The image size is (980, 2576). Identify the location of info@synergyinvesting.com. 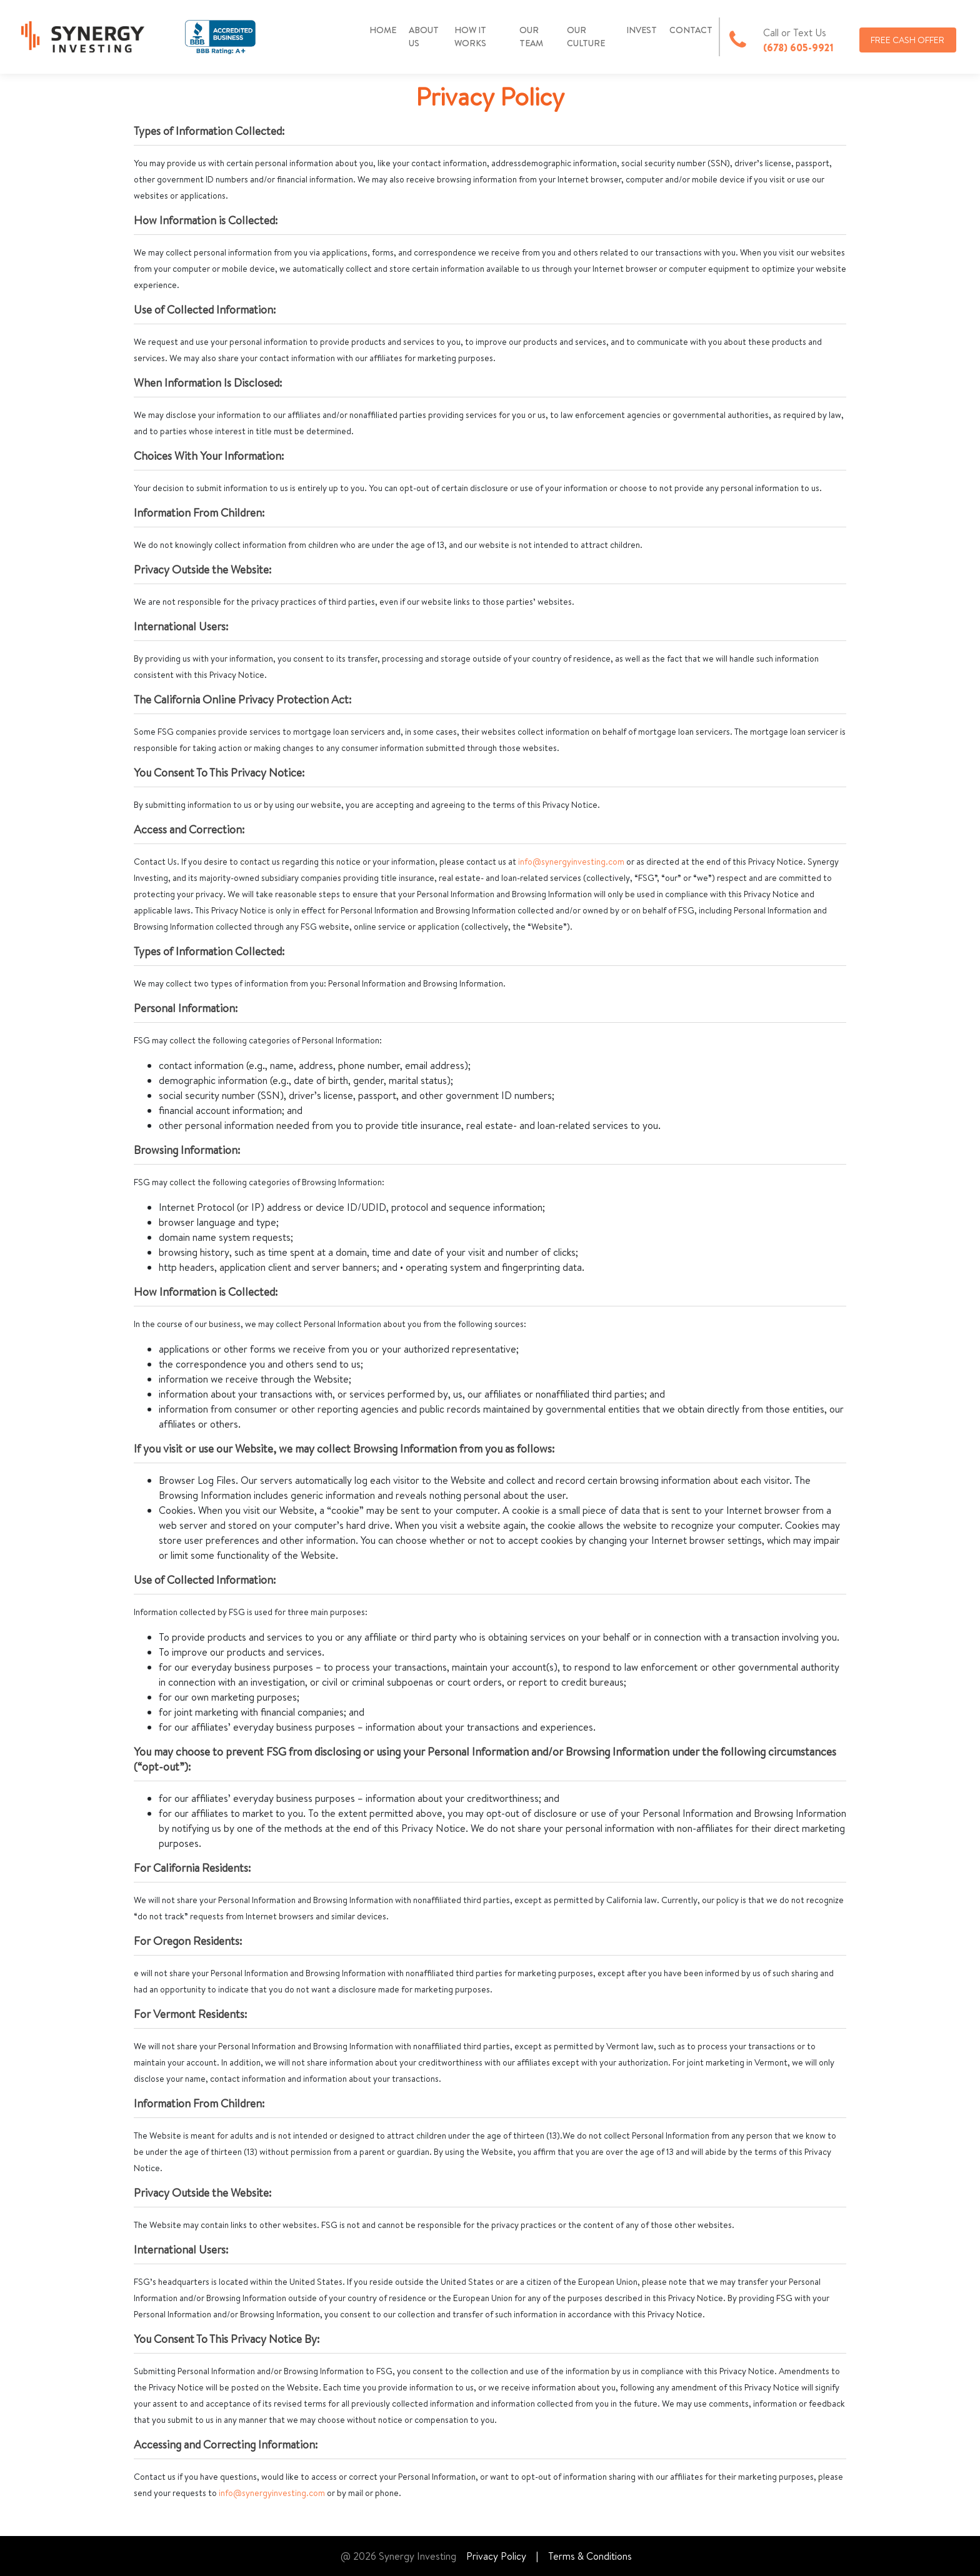
(571, 861).